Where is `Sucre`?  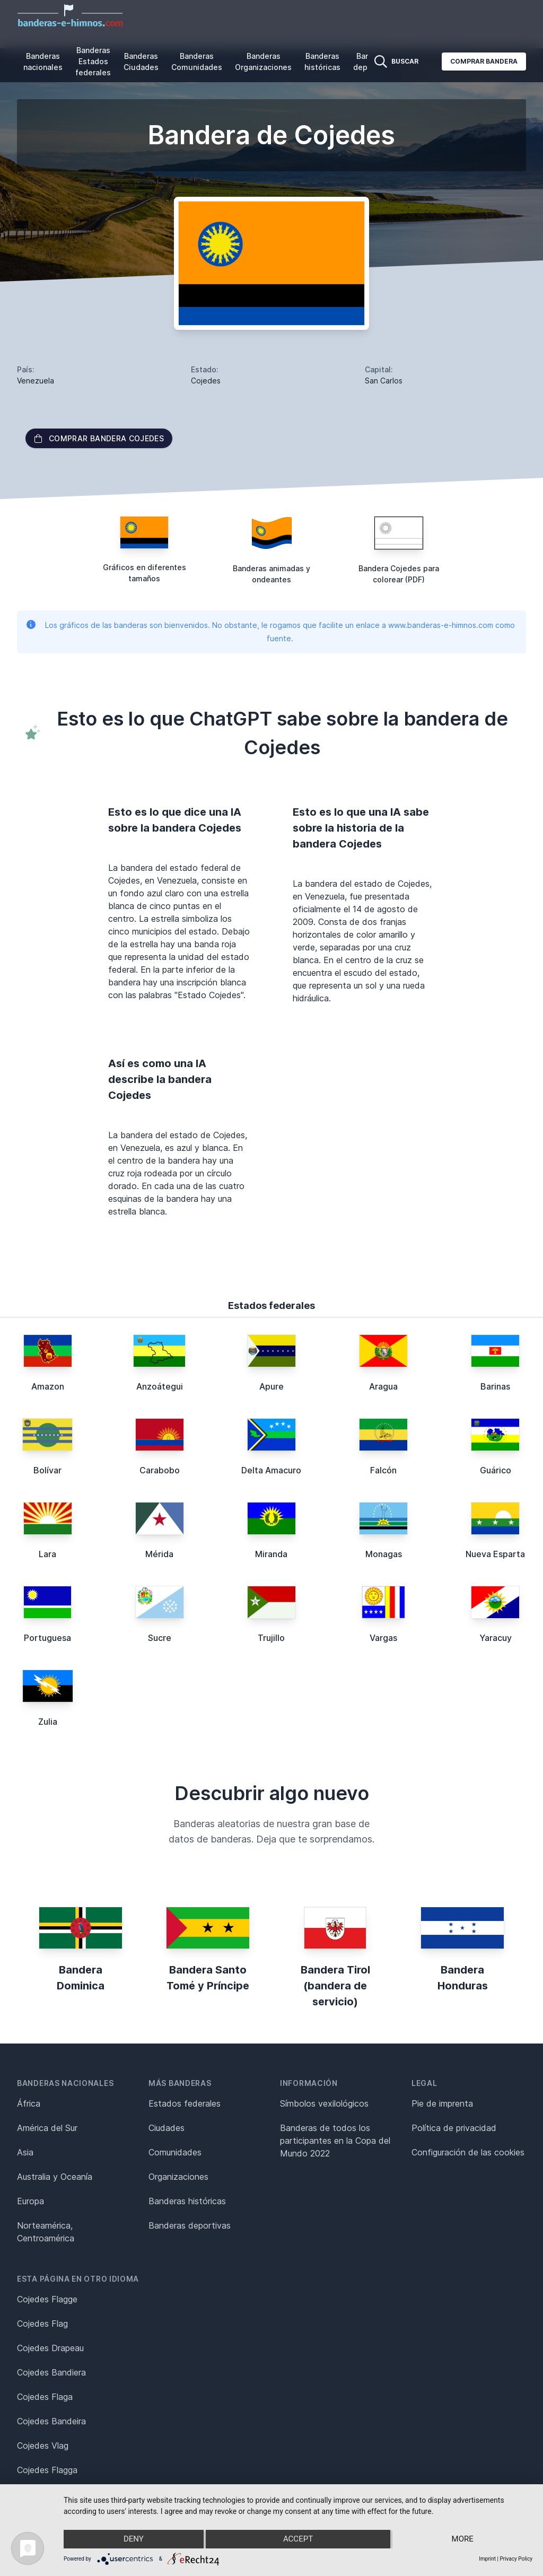 Sucre is located at coordinates (159, 1637).